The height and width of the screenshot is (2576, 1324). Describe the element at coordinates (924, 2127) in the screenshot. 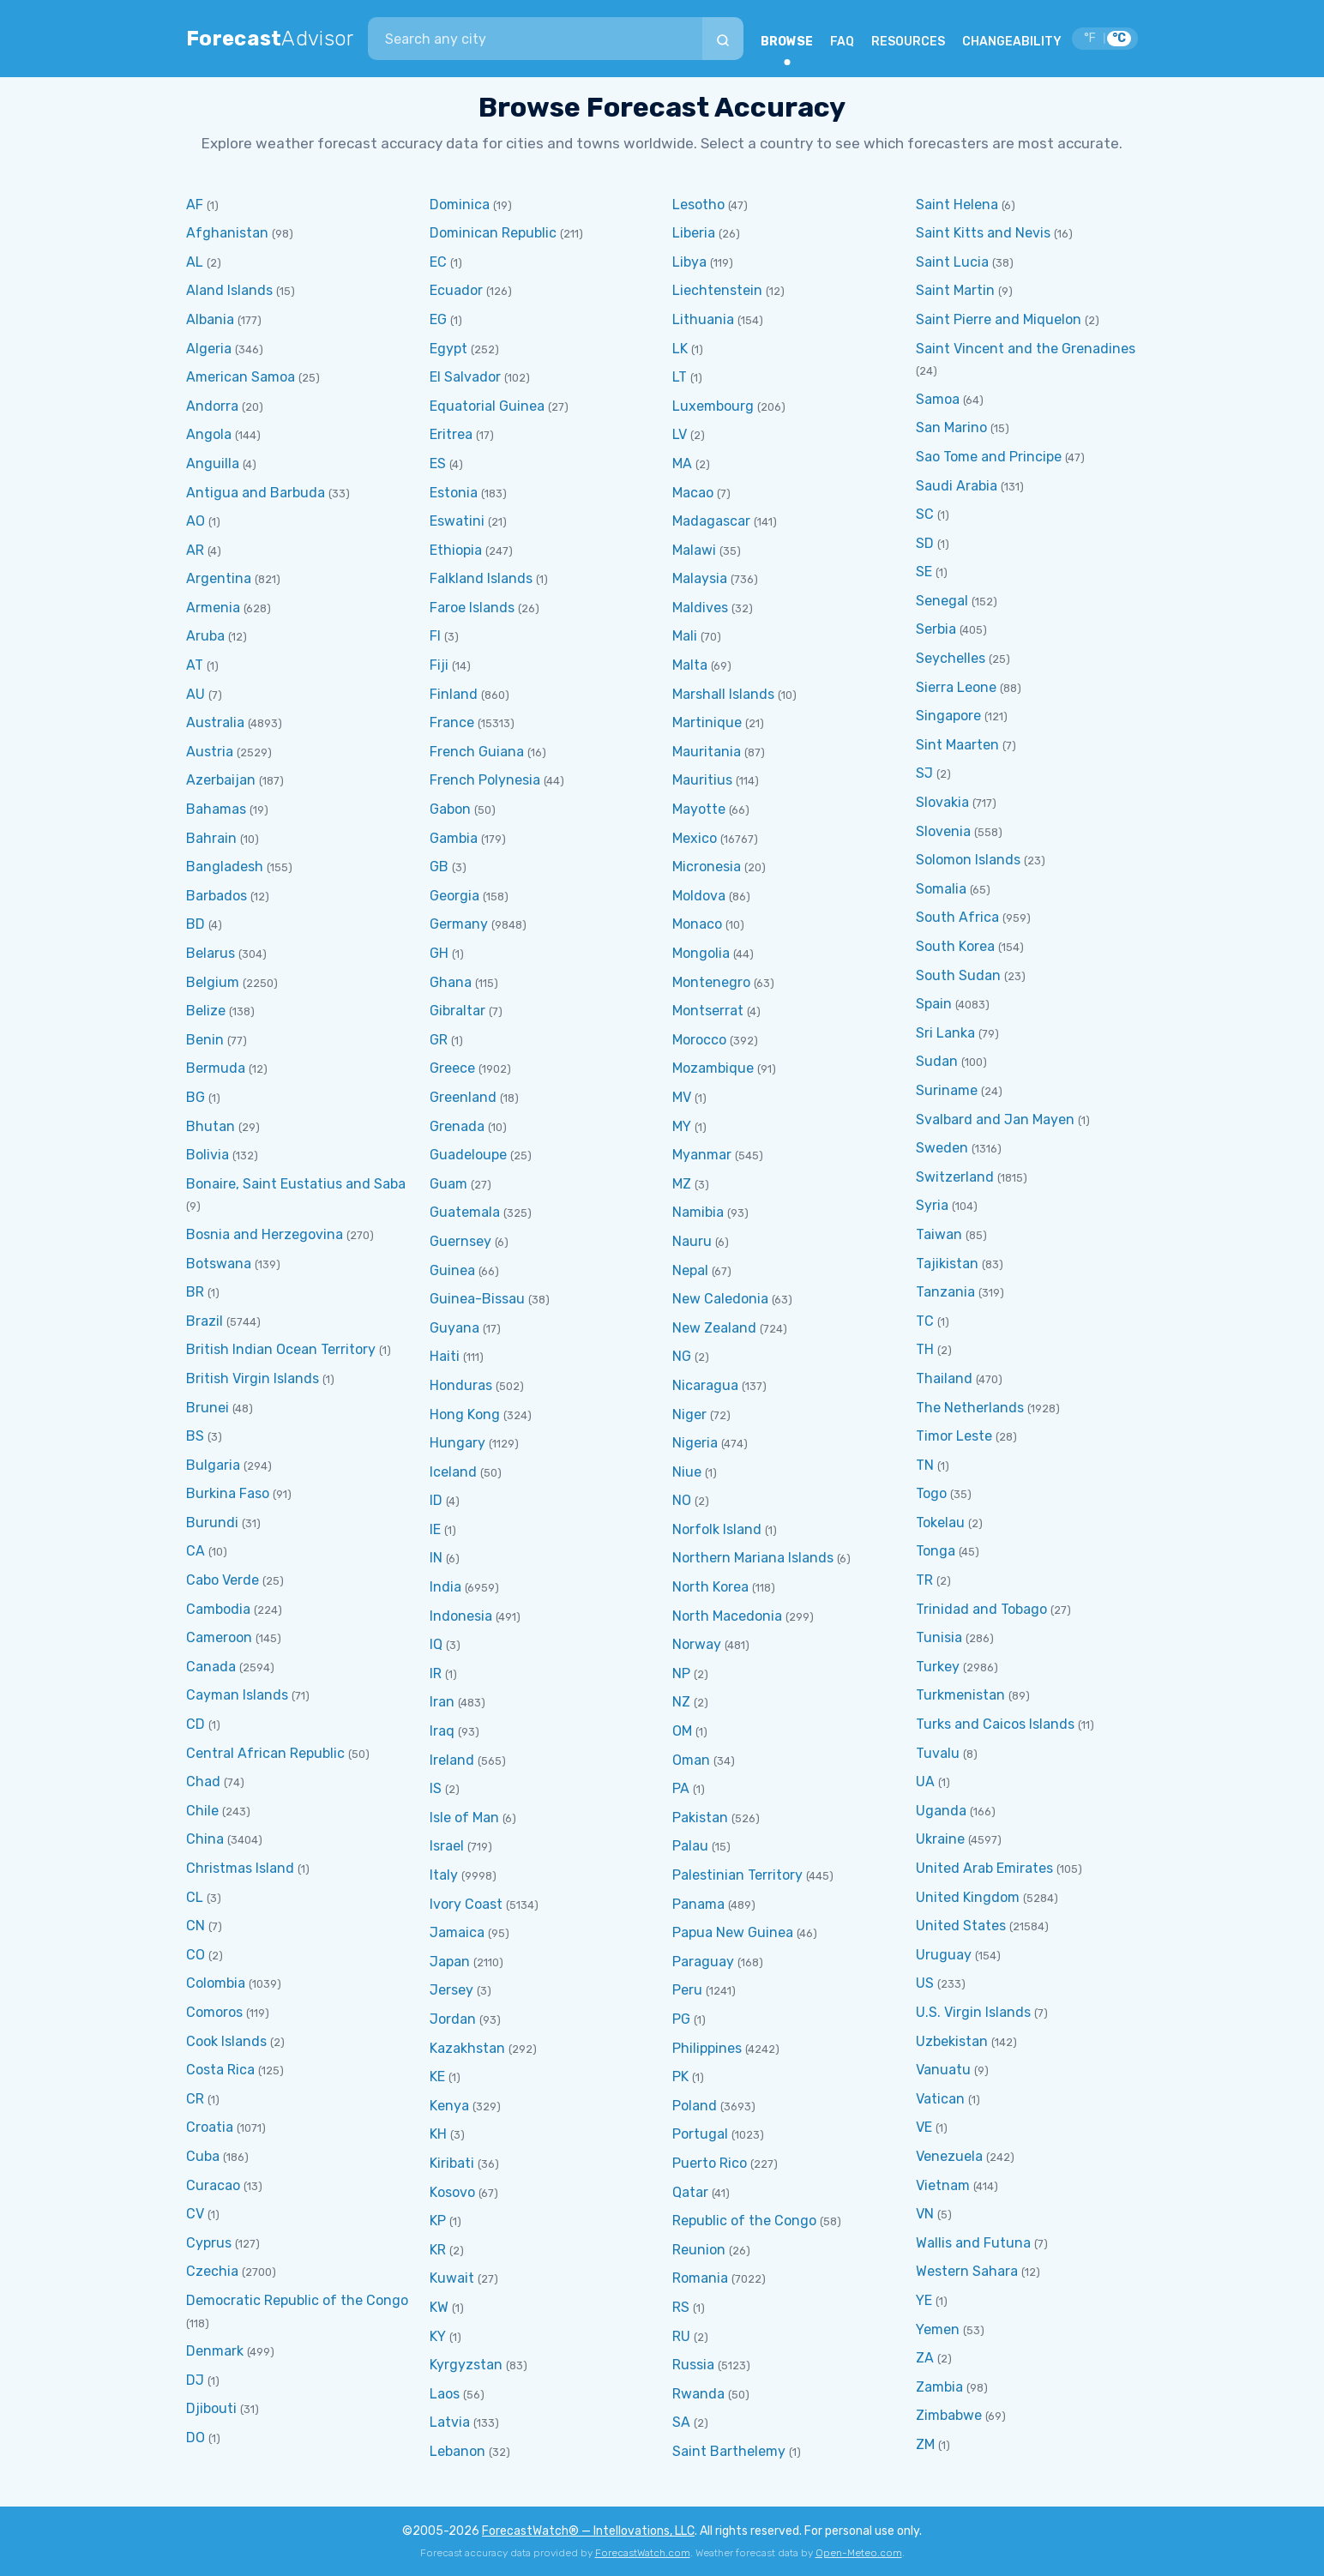

I see `VE` at that location.